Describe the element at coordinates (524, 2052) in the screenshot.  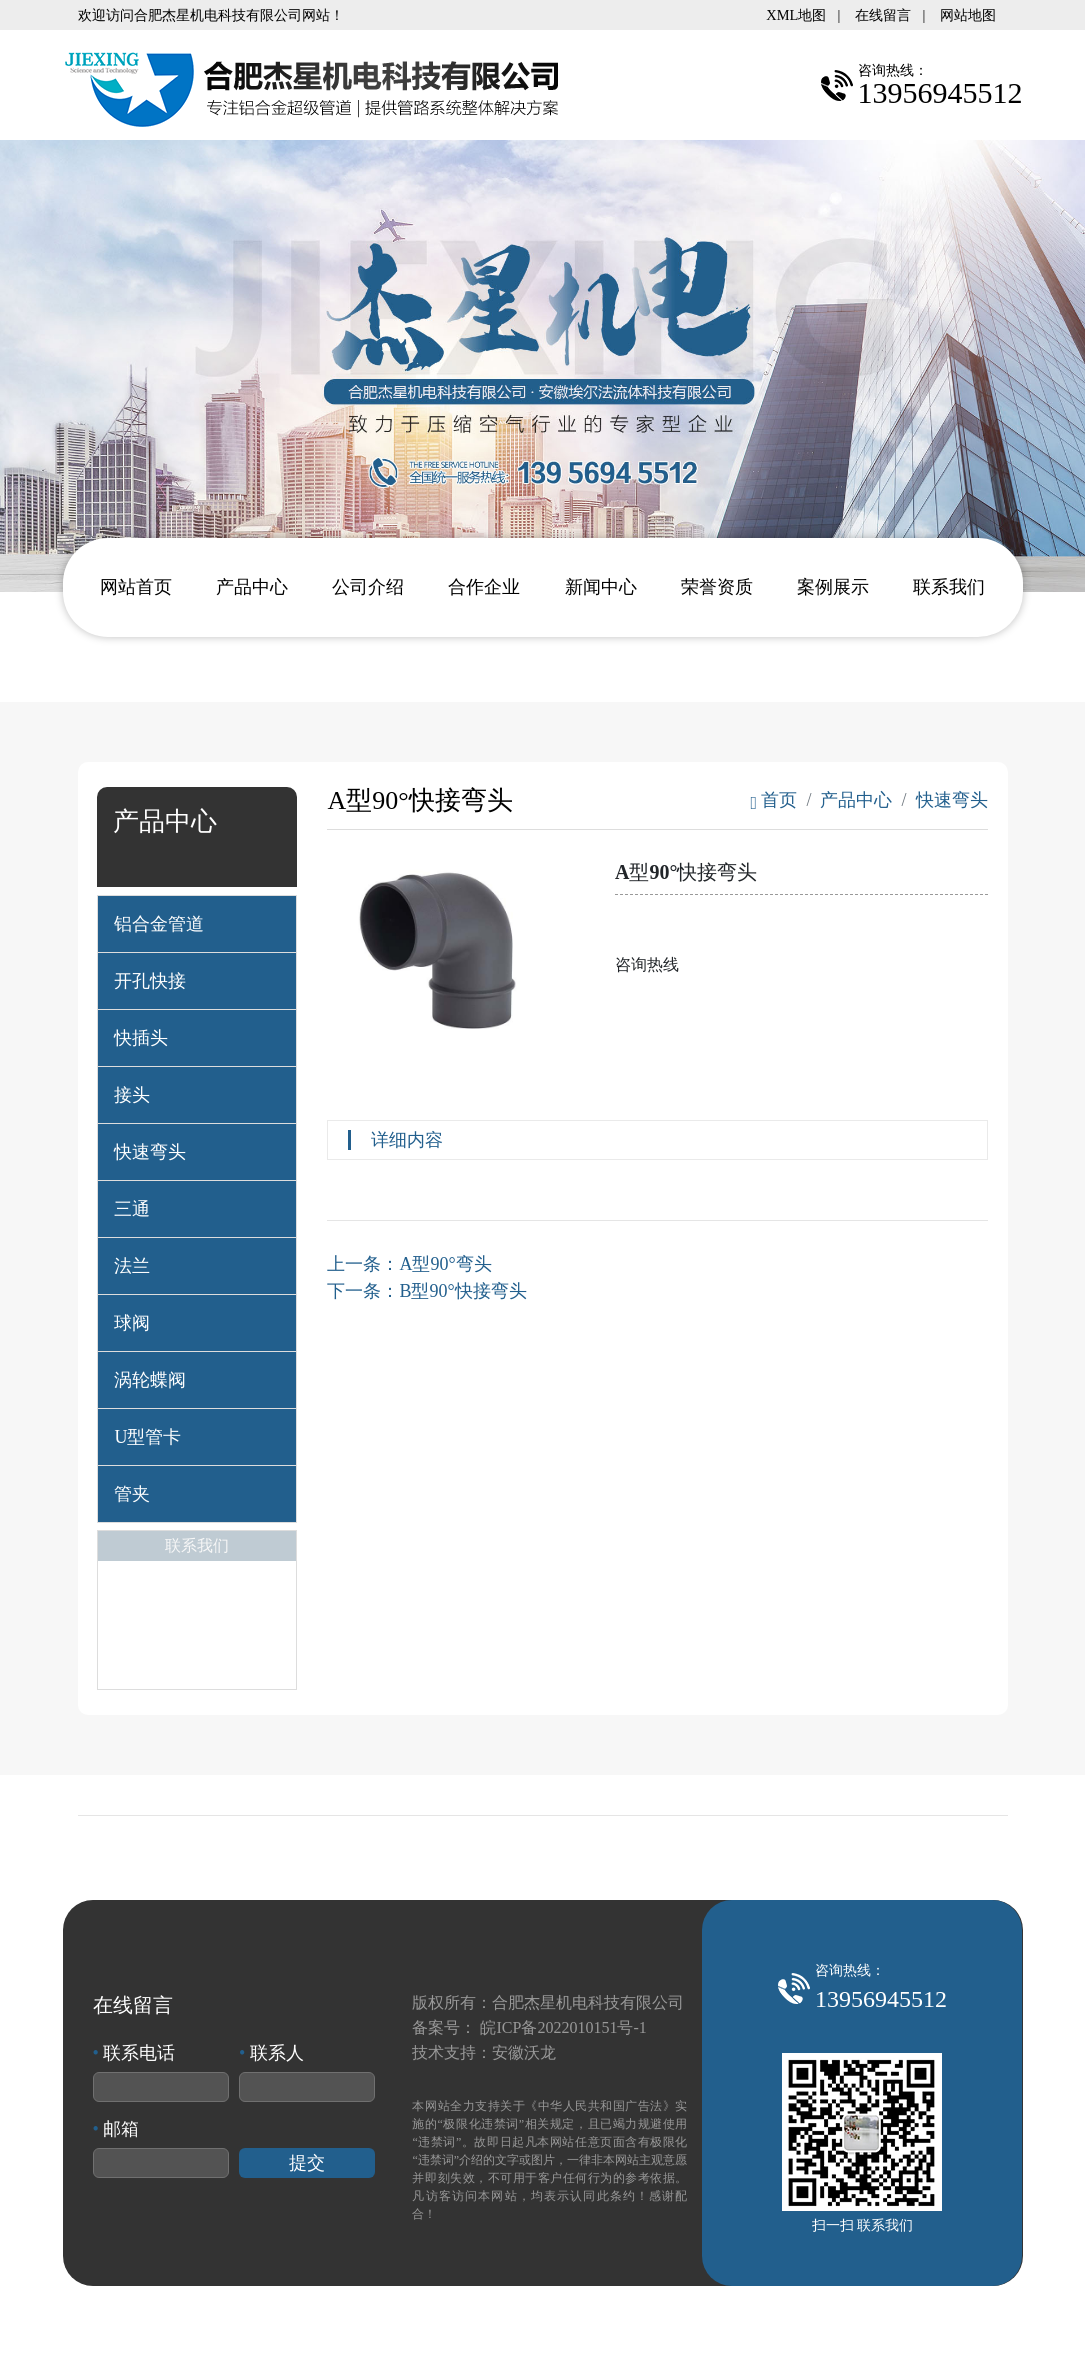
I see `安徽沃龙` at that location.